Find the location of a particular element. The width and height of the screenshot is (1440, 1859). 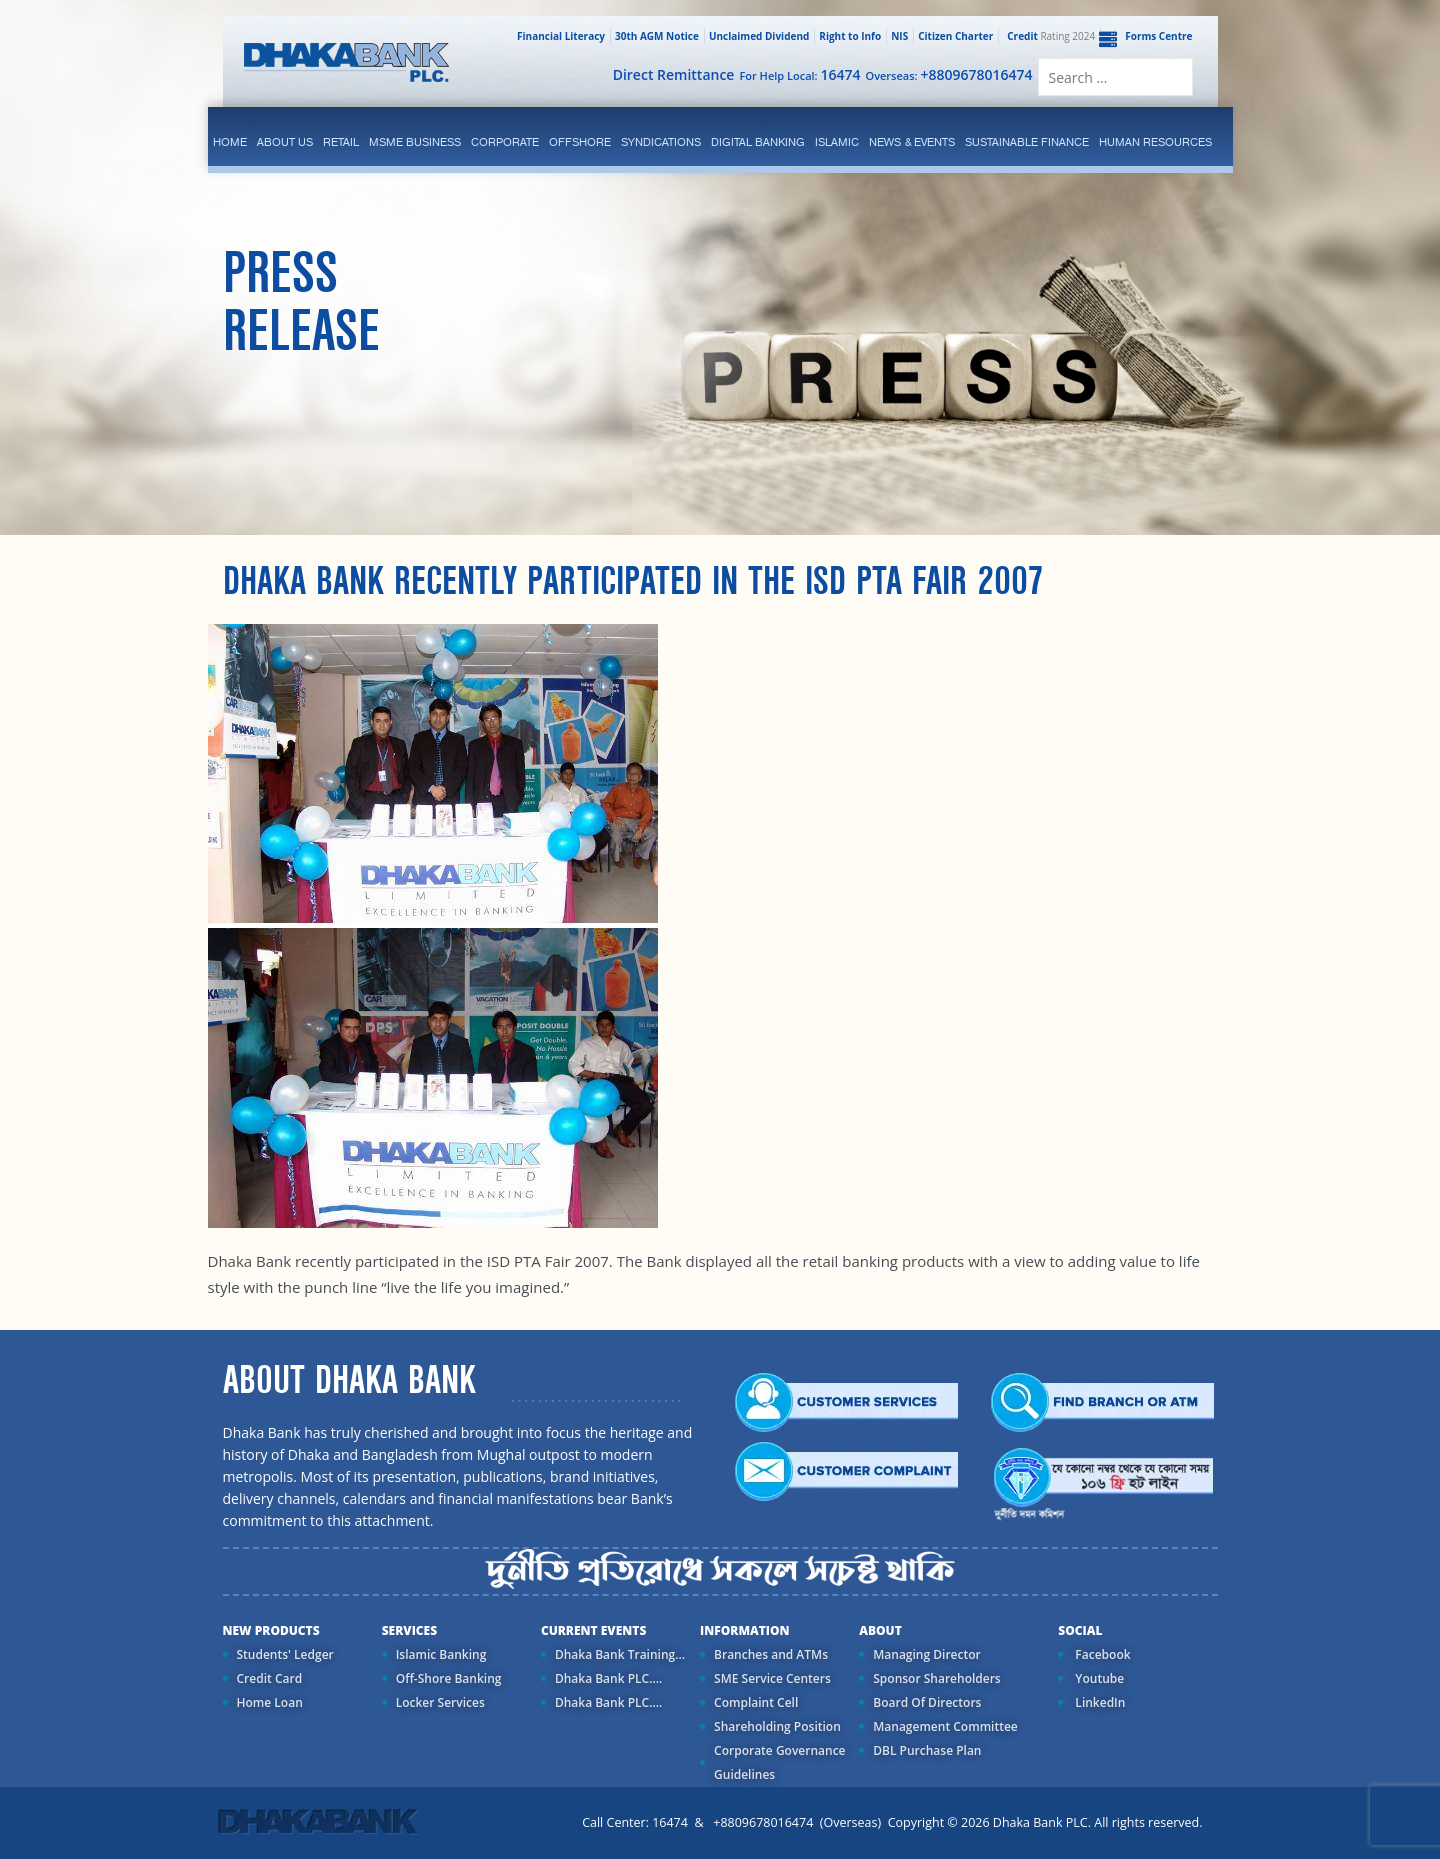

Digital Banking is located at coordinates (758, 142).